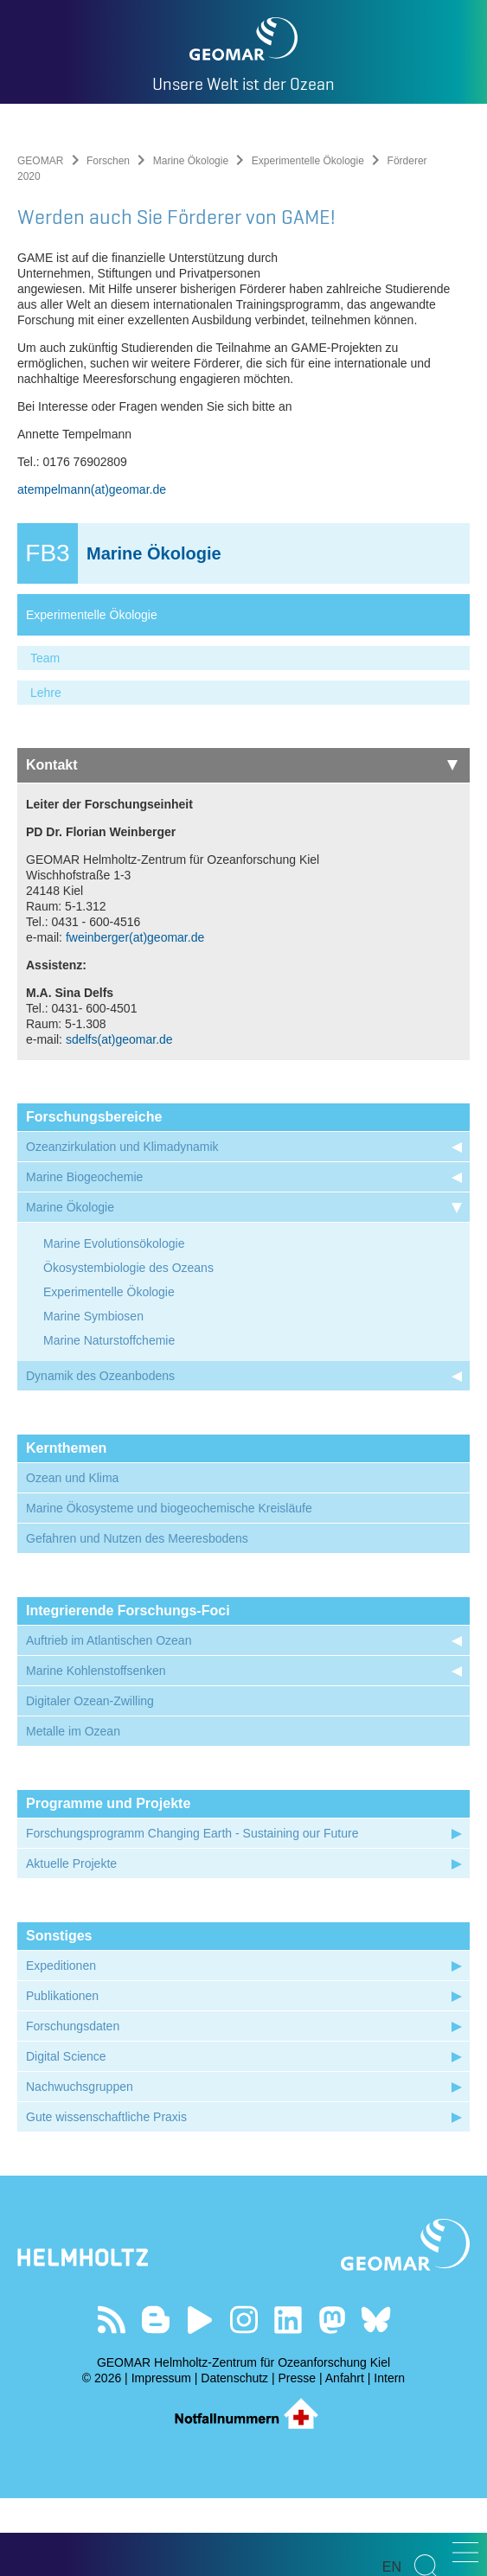 This screenshot has height=2576, width=487. I want to click on Nachwuchsgruppen, so click(79, 2164).